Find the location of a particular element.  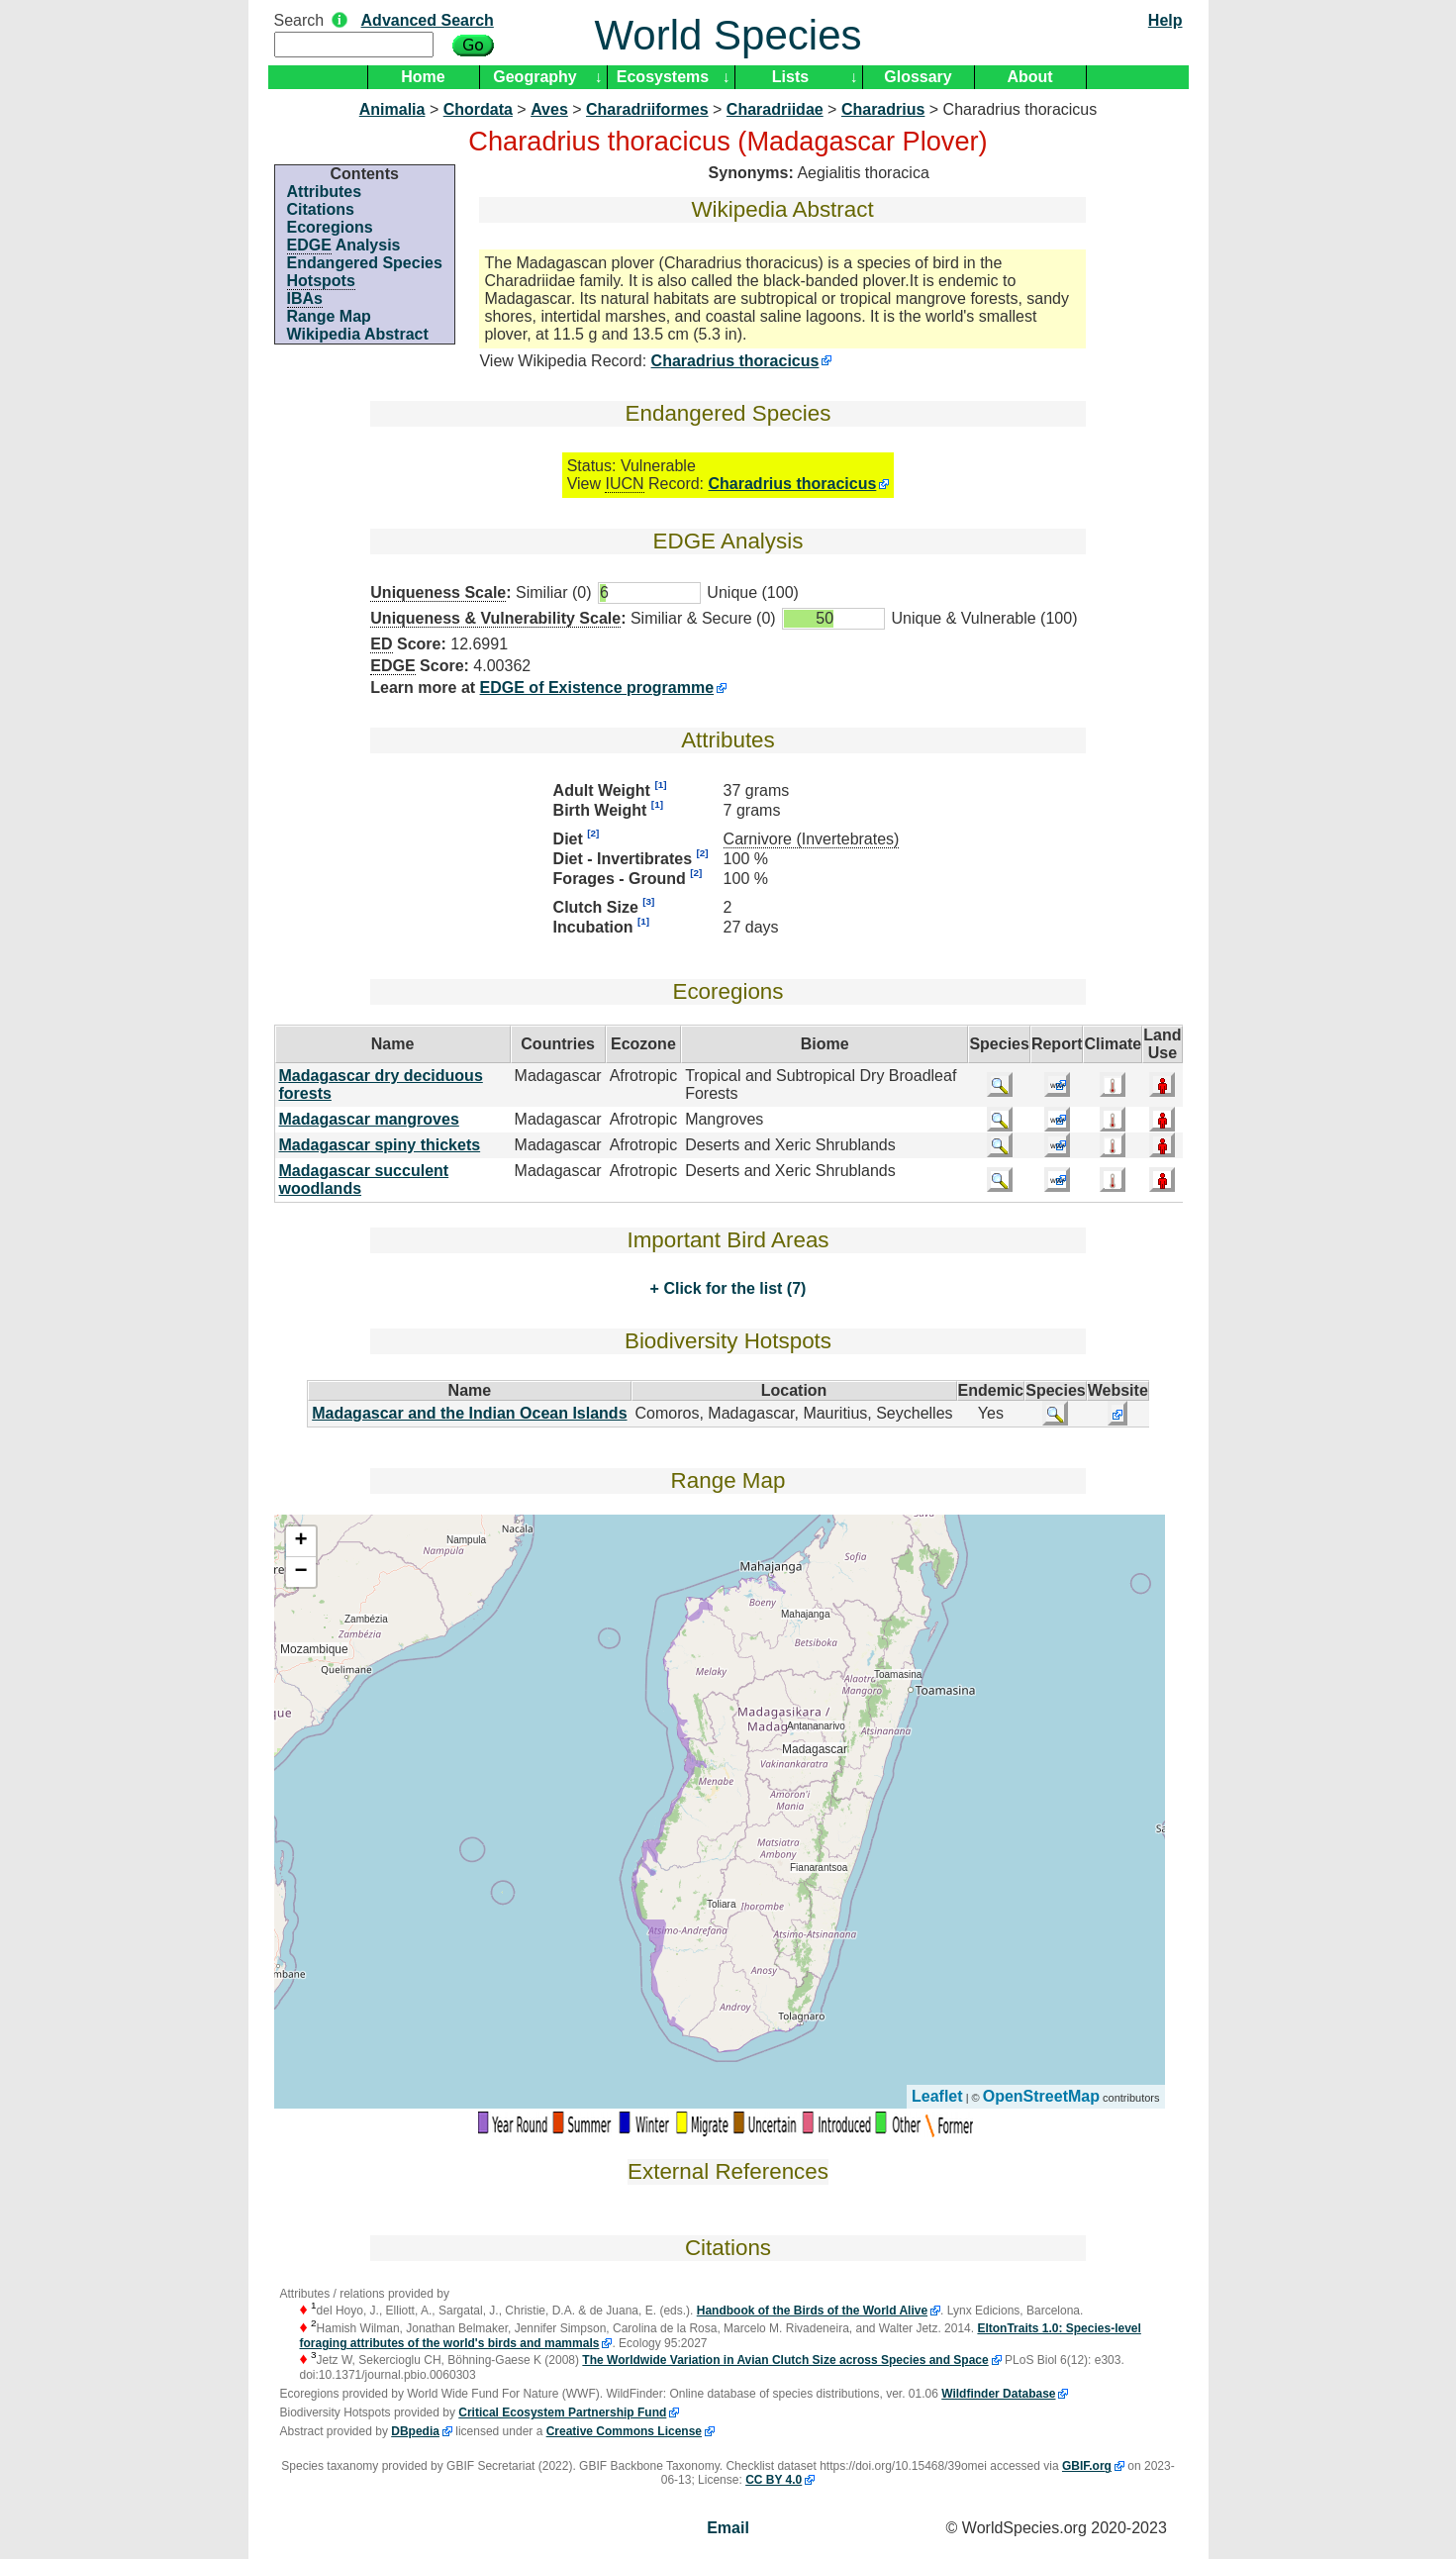

Wildfinder Database is located at coordinates (998, 2394).